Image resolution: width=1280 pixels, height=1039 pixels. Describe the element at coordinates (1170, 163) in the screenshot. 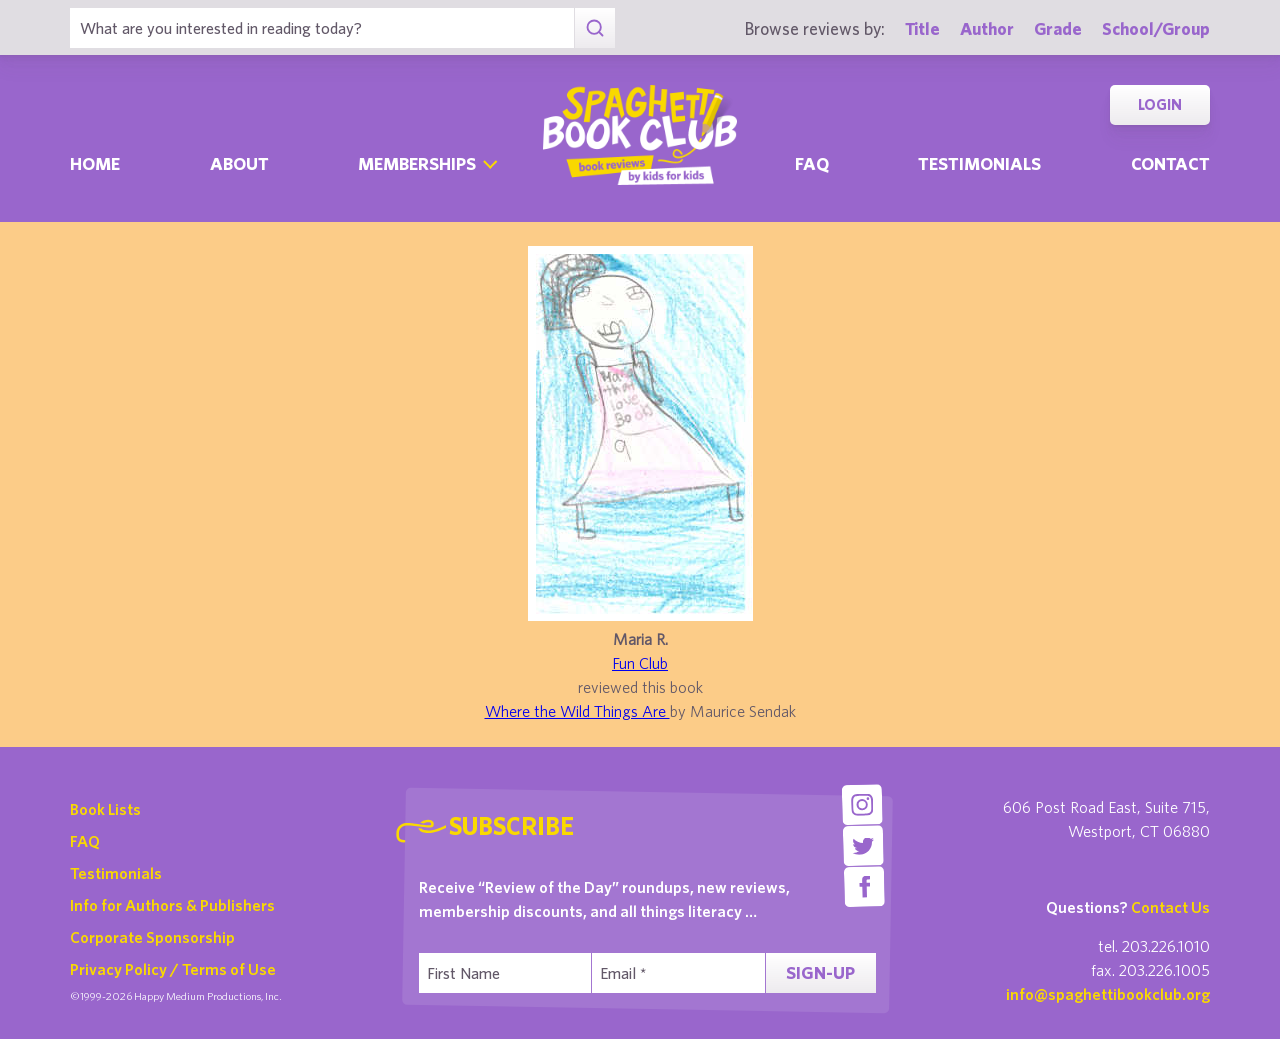

I see `Contact` at that location.